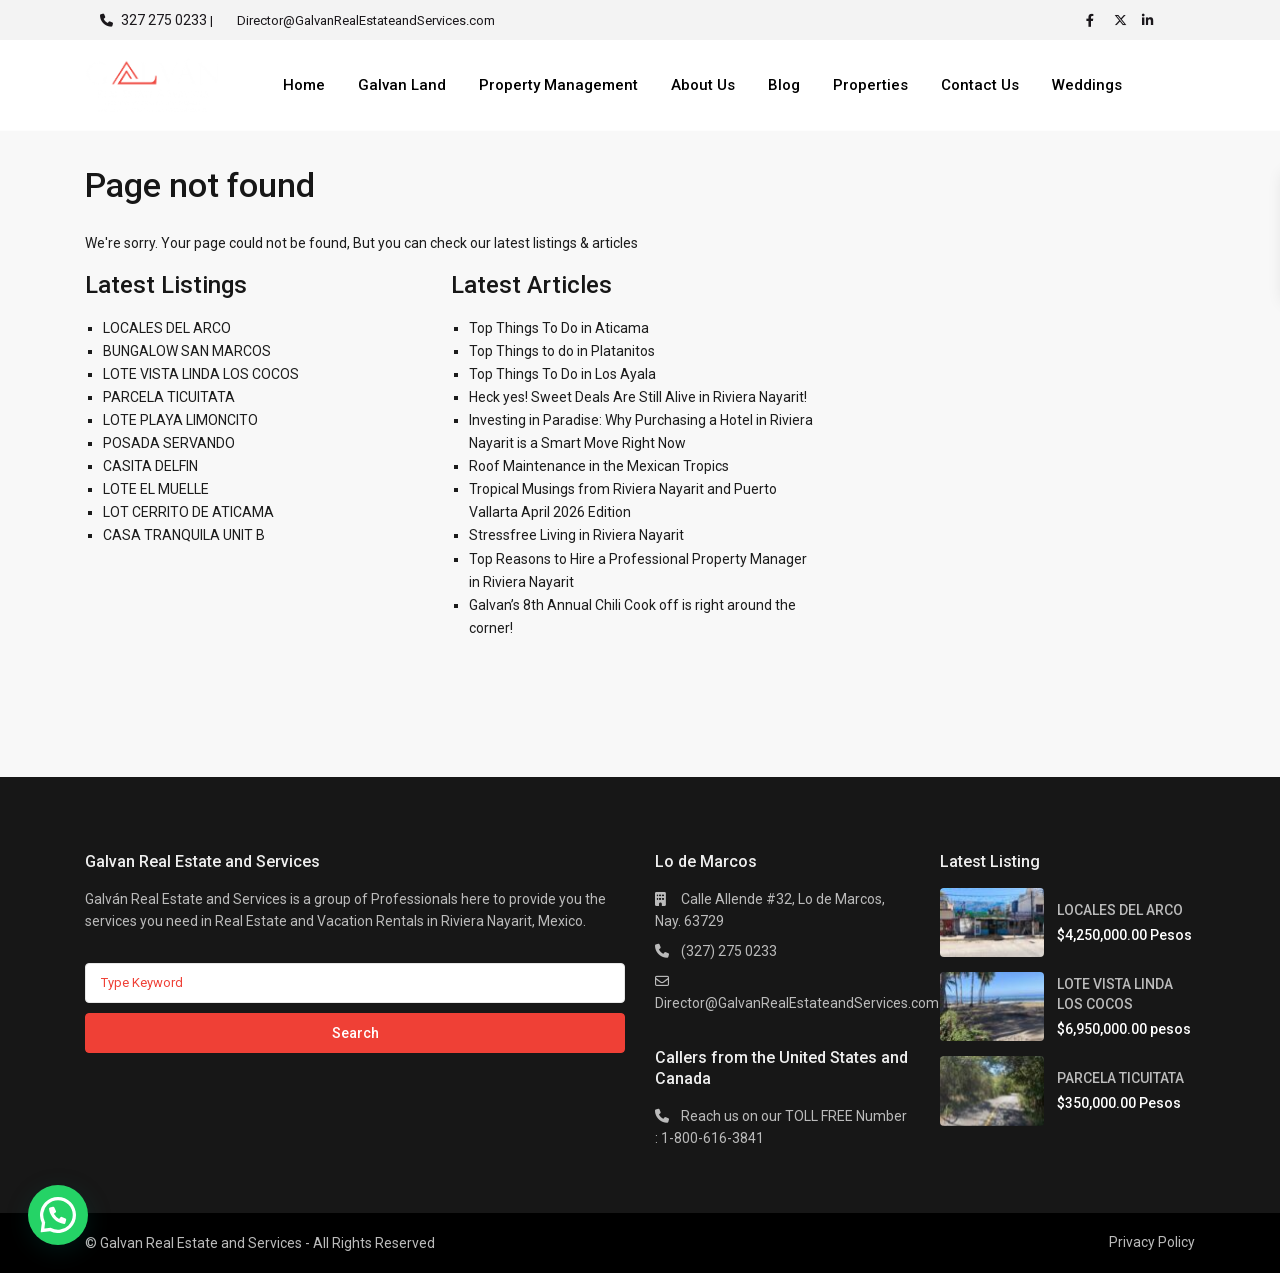 The image size is (1280, 1273). I want to click on Director@GalvanRealEstateandServices.com, so click(797, 1003).